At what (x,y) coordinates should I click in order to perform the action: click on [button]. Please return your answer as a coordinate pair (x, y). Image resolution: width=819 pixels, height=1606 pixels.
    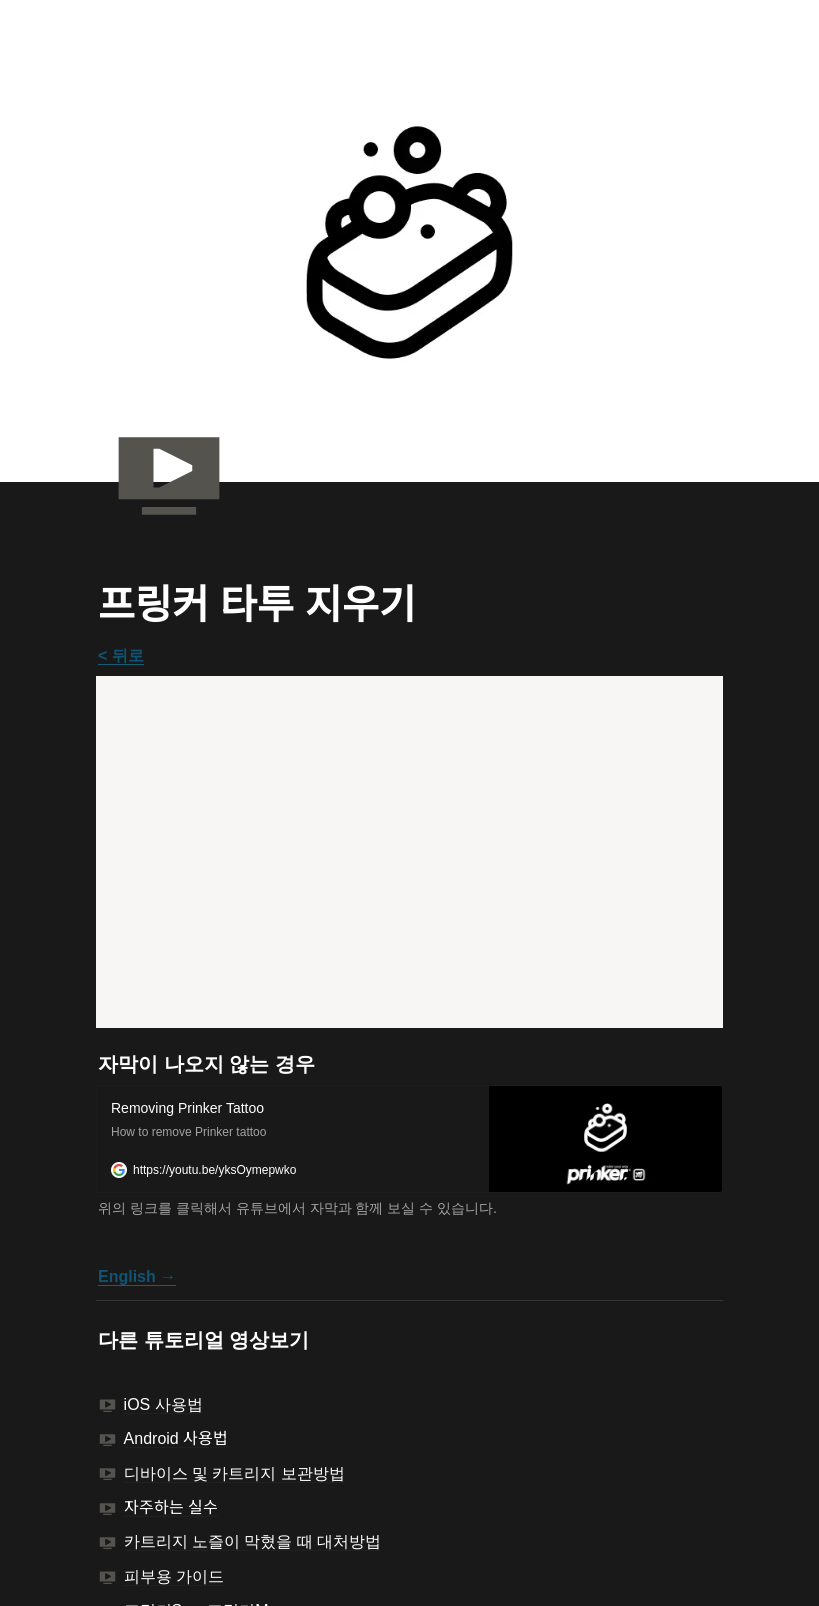
    Looking at the image, I should click on (409, 1139).